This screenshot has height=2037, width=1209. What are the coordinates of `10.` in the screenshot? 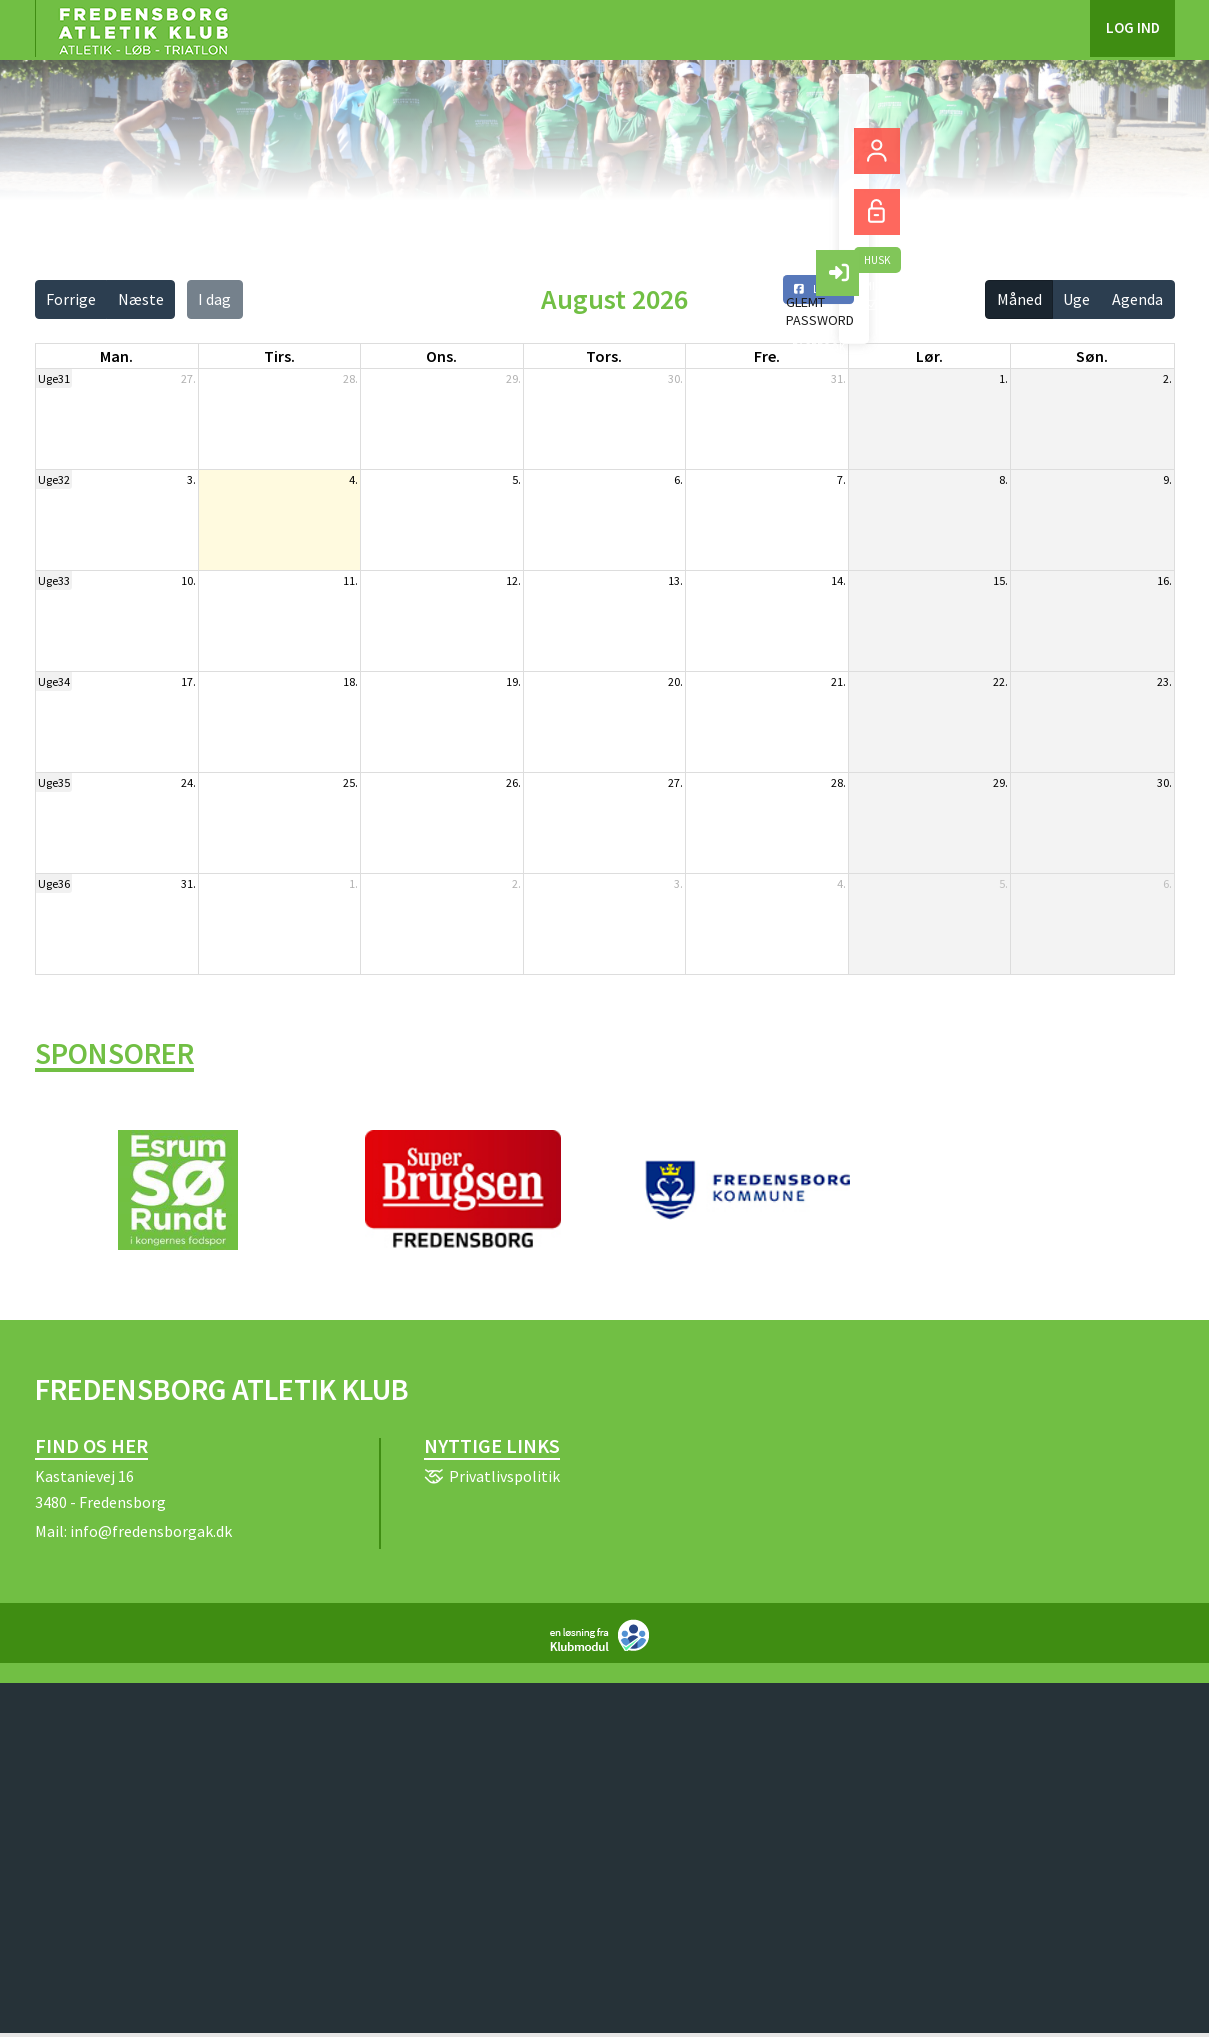 It's located at (188, 580).